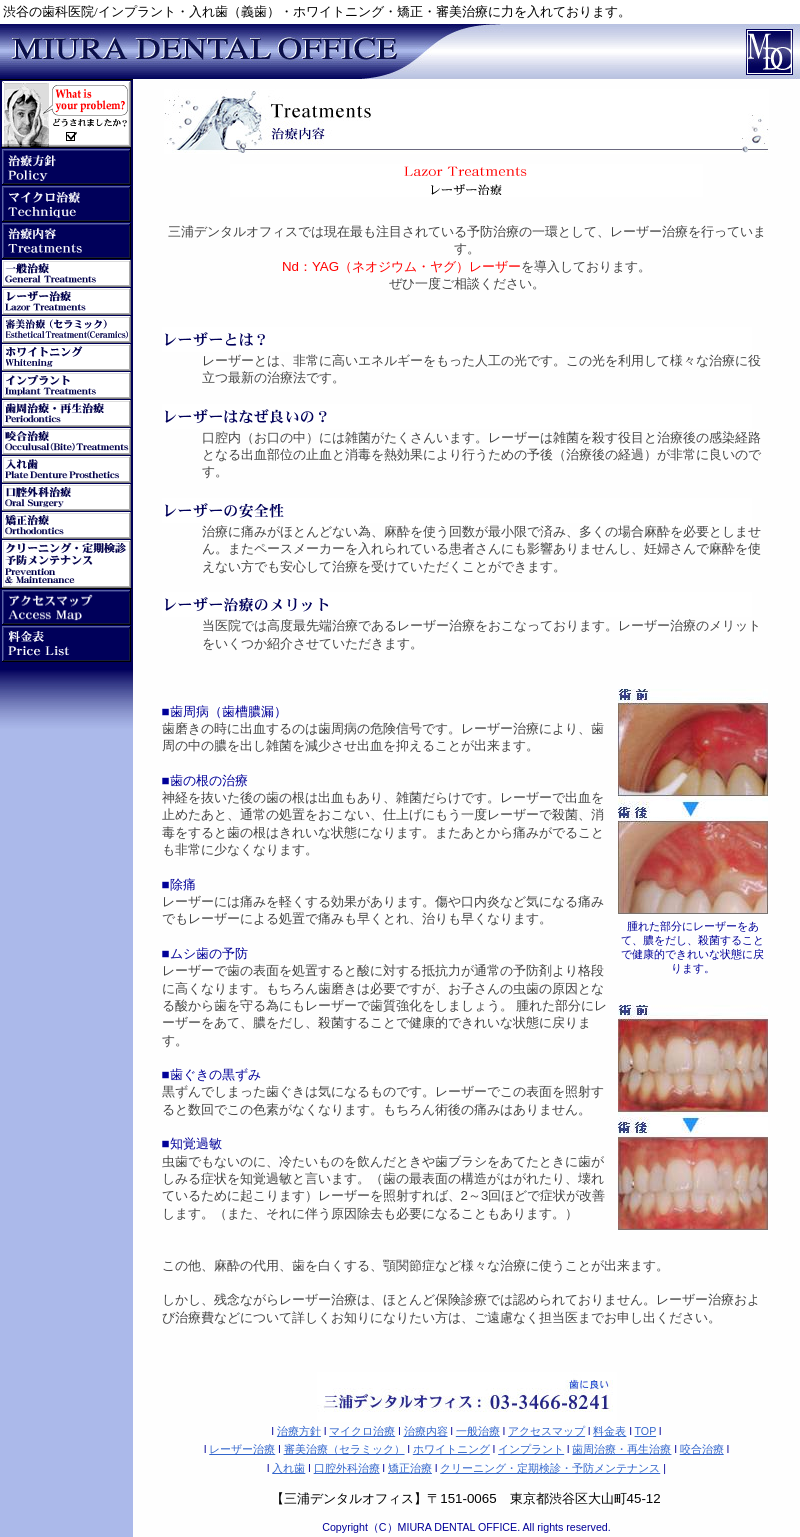  Describe the element at coordinates (242, 1449) in the screenshot. I see `レーザー治療` at that location.